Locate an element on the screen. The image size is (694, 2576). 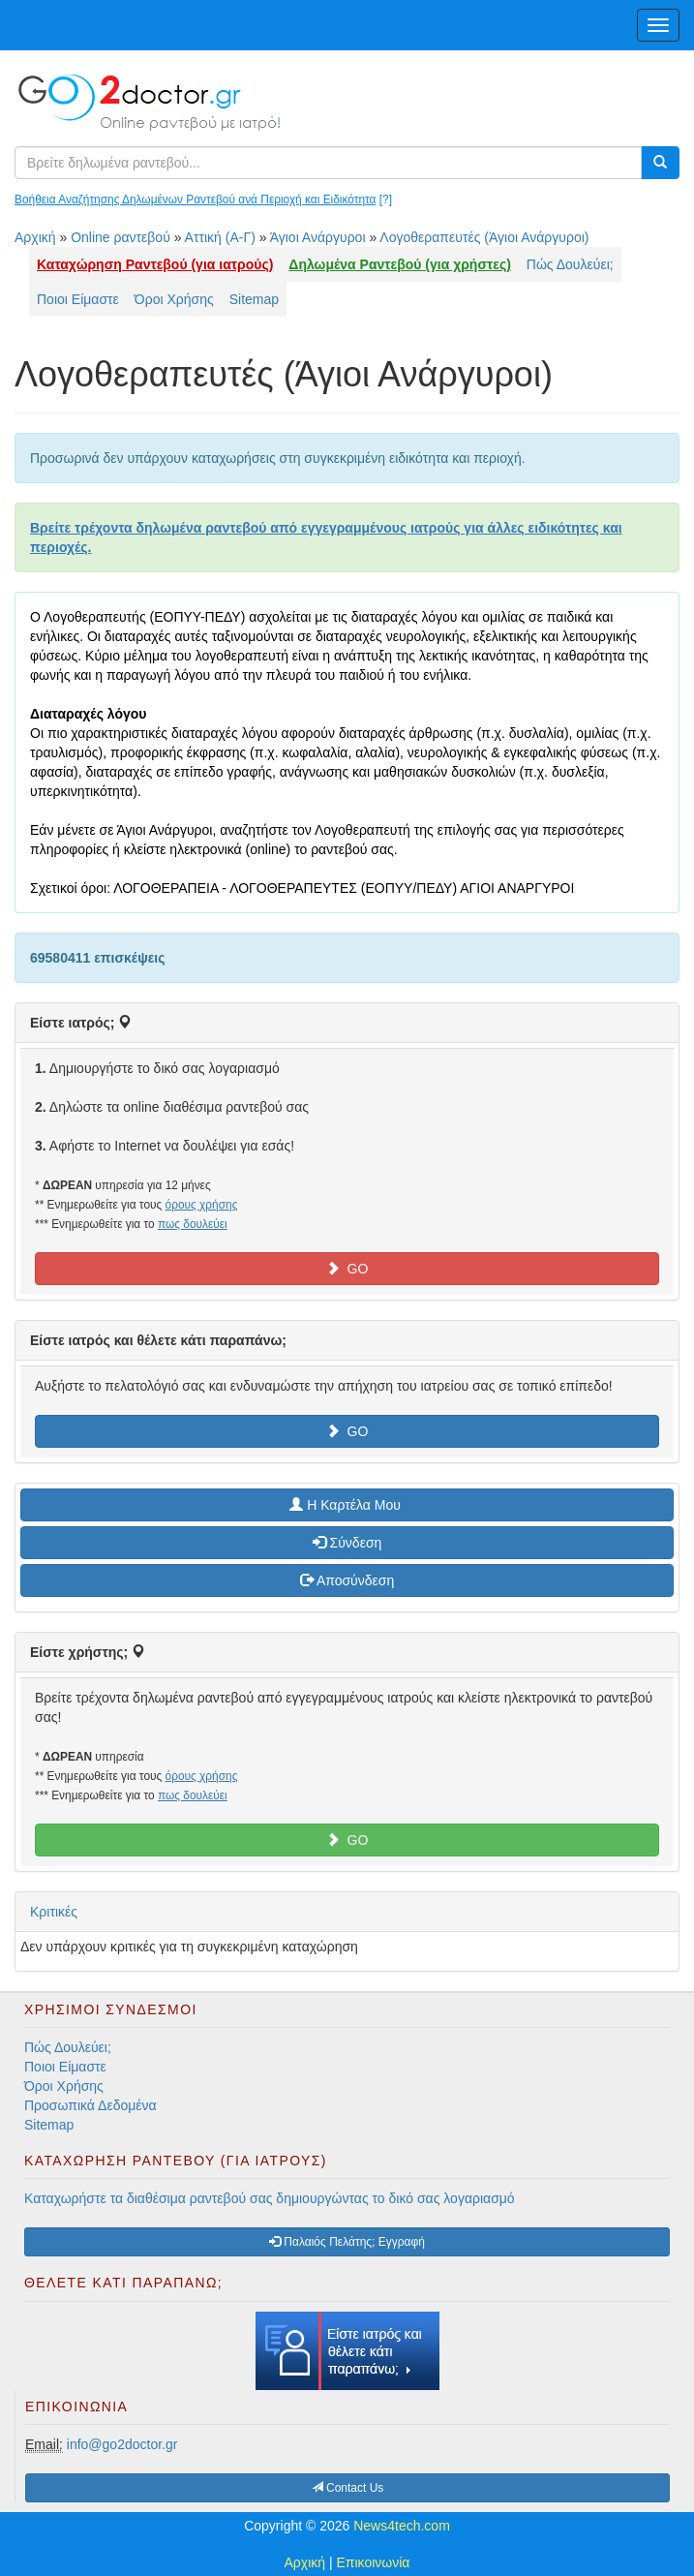
Online ραντεβού is located at coordinates (120, 237).